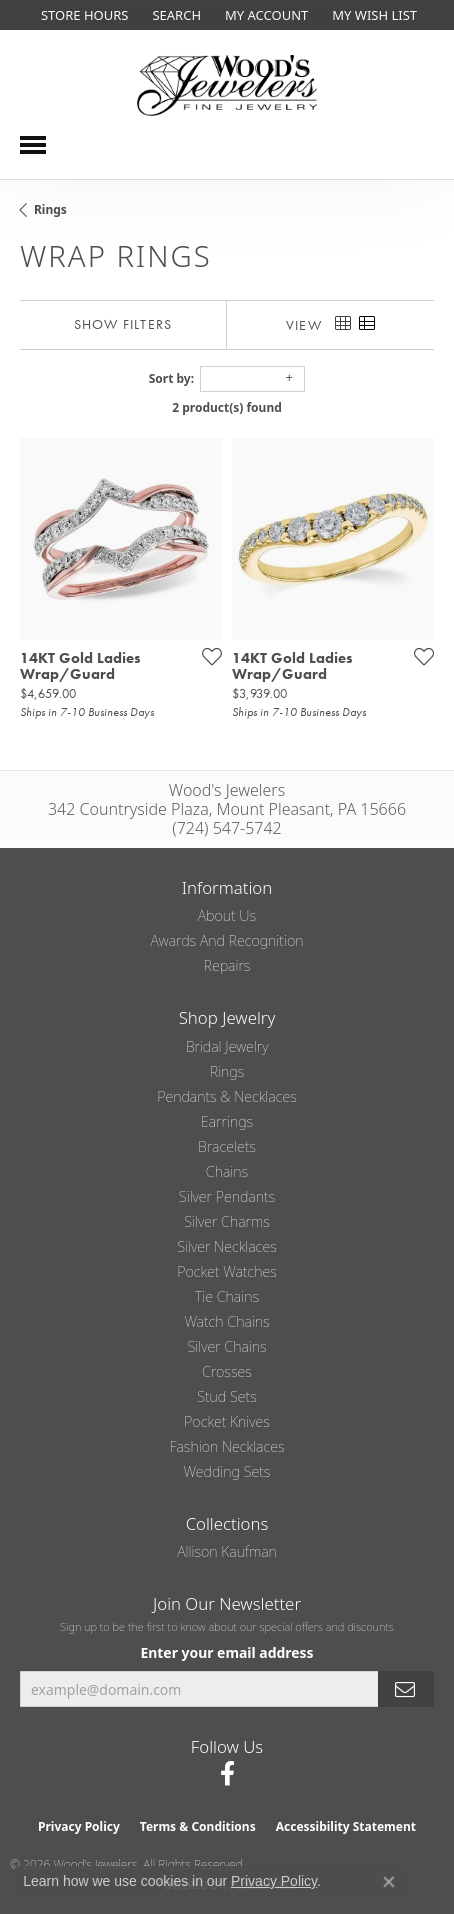  What do you see at coordinates (227, 1221) in the screenshot?
I see `Silver Charms [menuitem]` at bounding box center [227, 1221].